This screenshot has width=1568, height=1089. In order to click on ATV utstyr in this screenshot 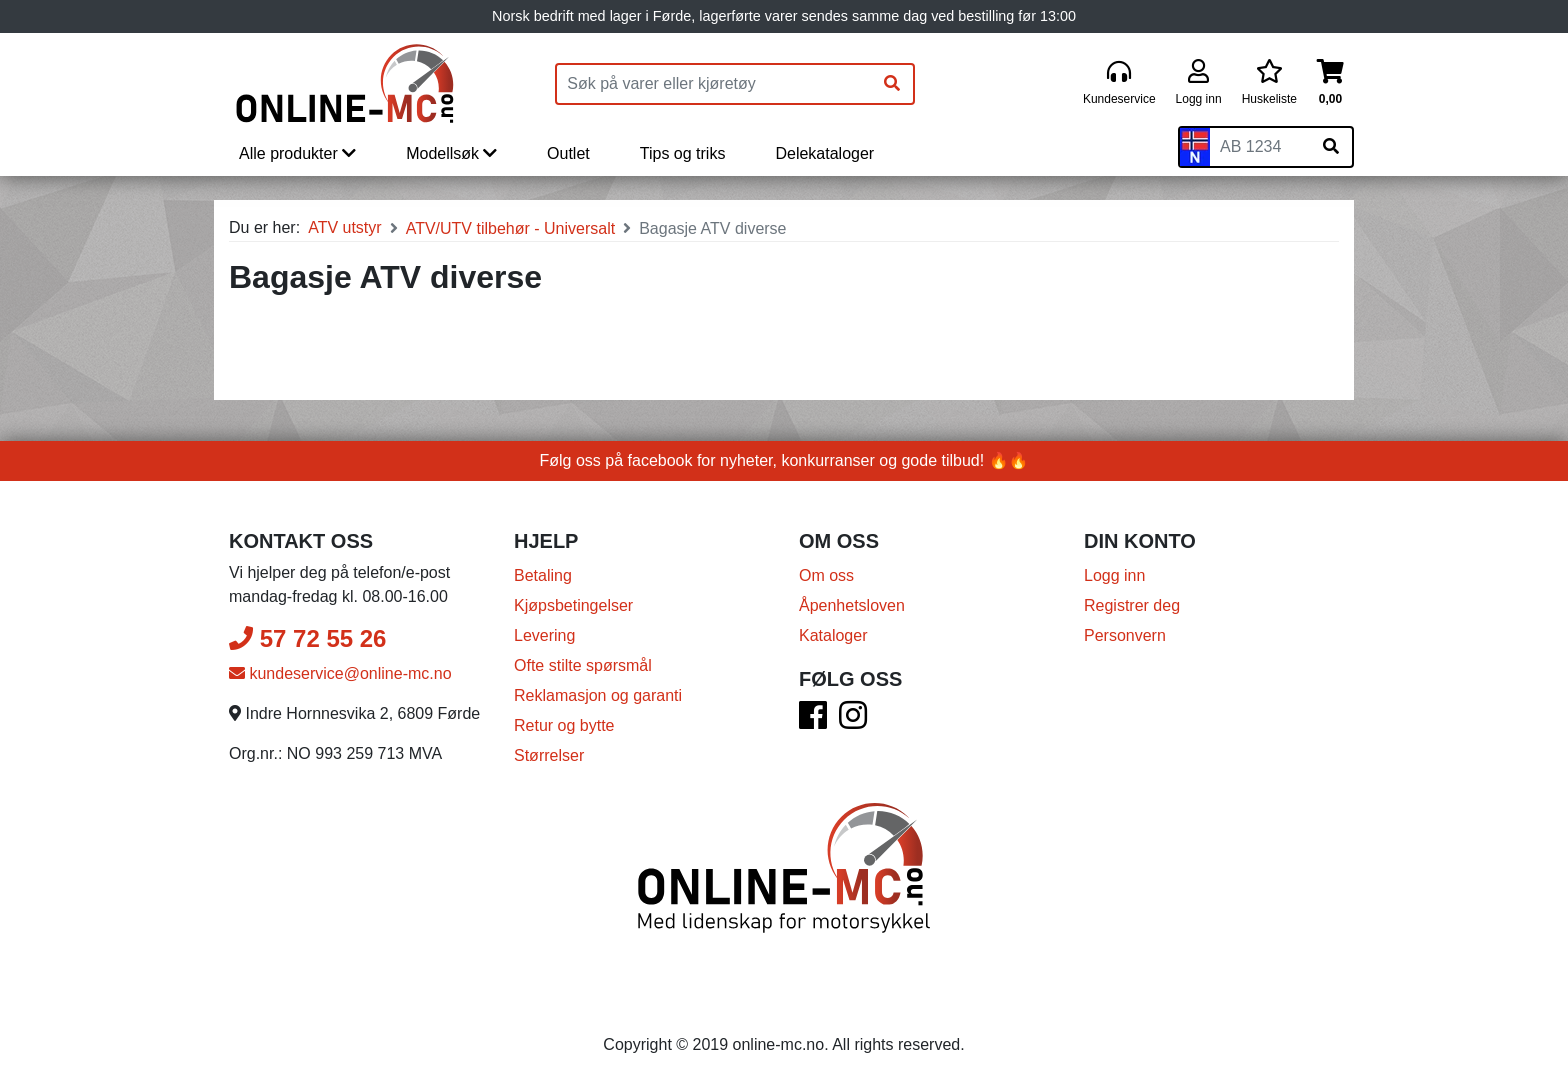, I will do `click(345, 227)`.